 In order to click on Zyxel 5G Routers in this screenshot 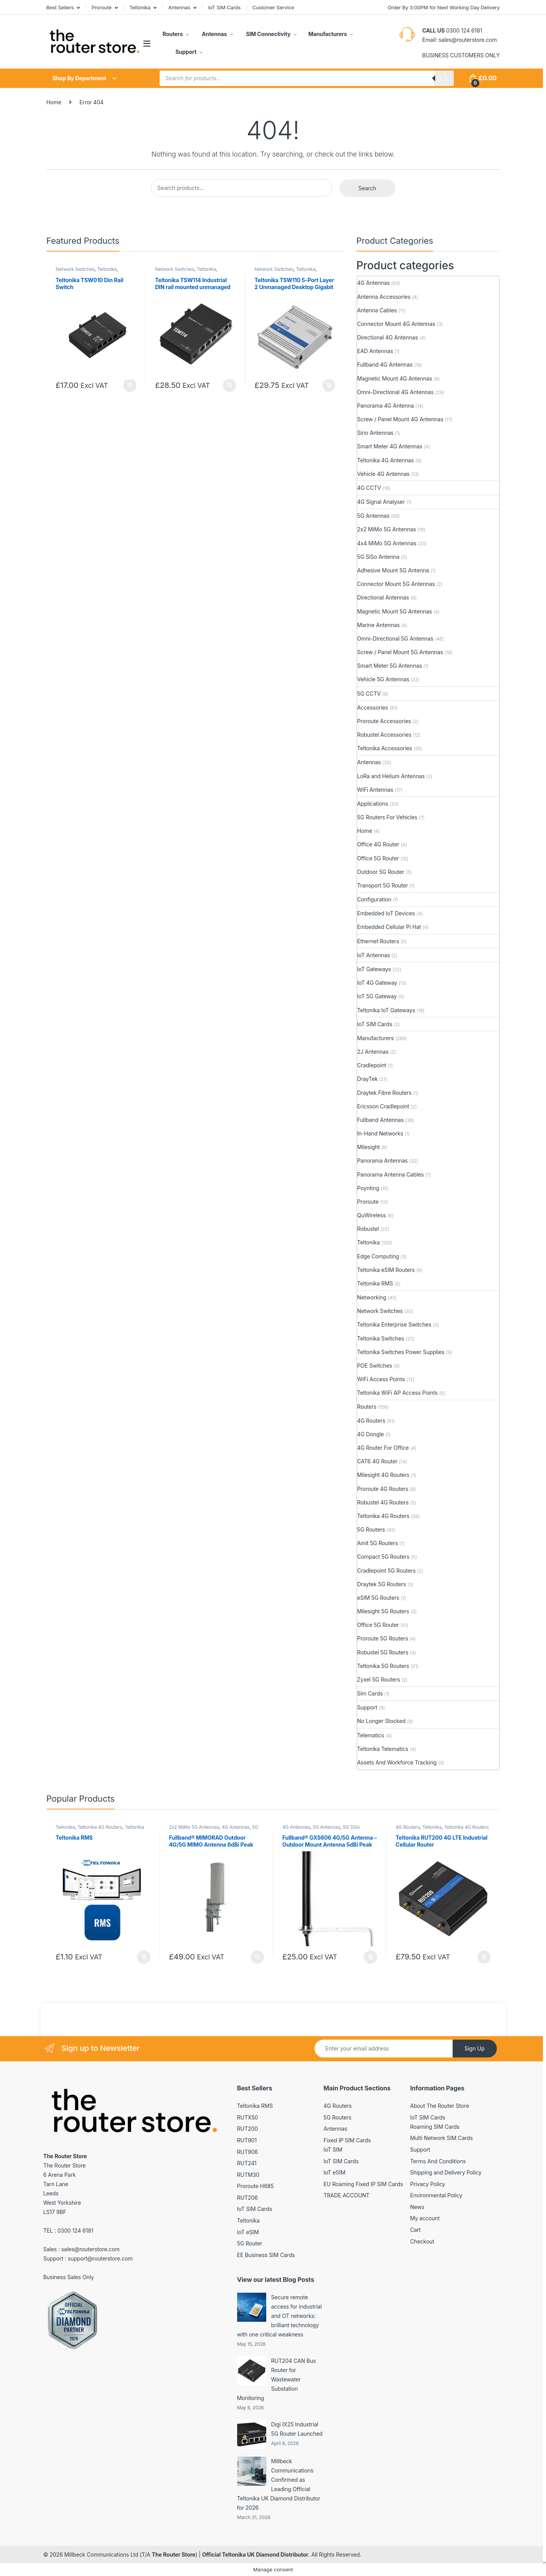, I will do `click(378, 1679)`.